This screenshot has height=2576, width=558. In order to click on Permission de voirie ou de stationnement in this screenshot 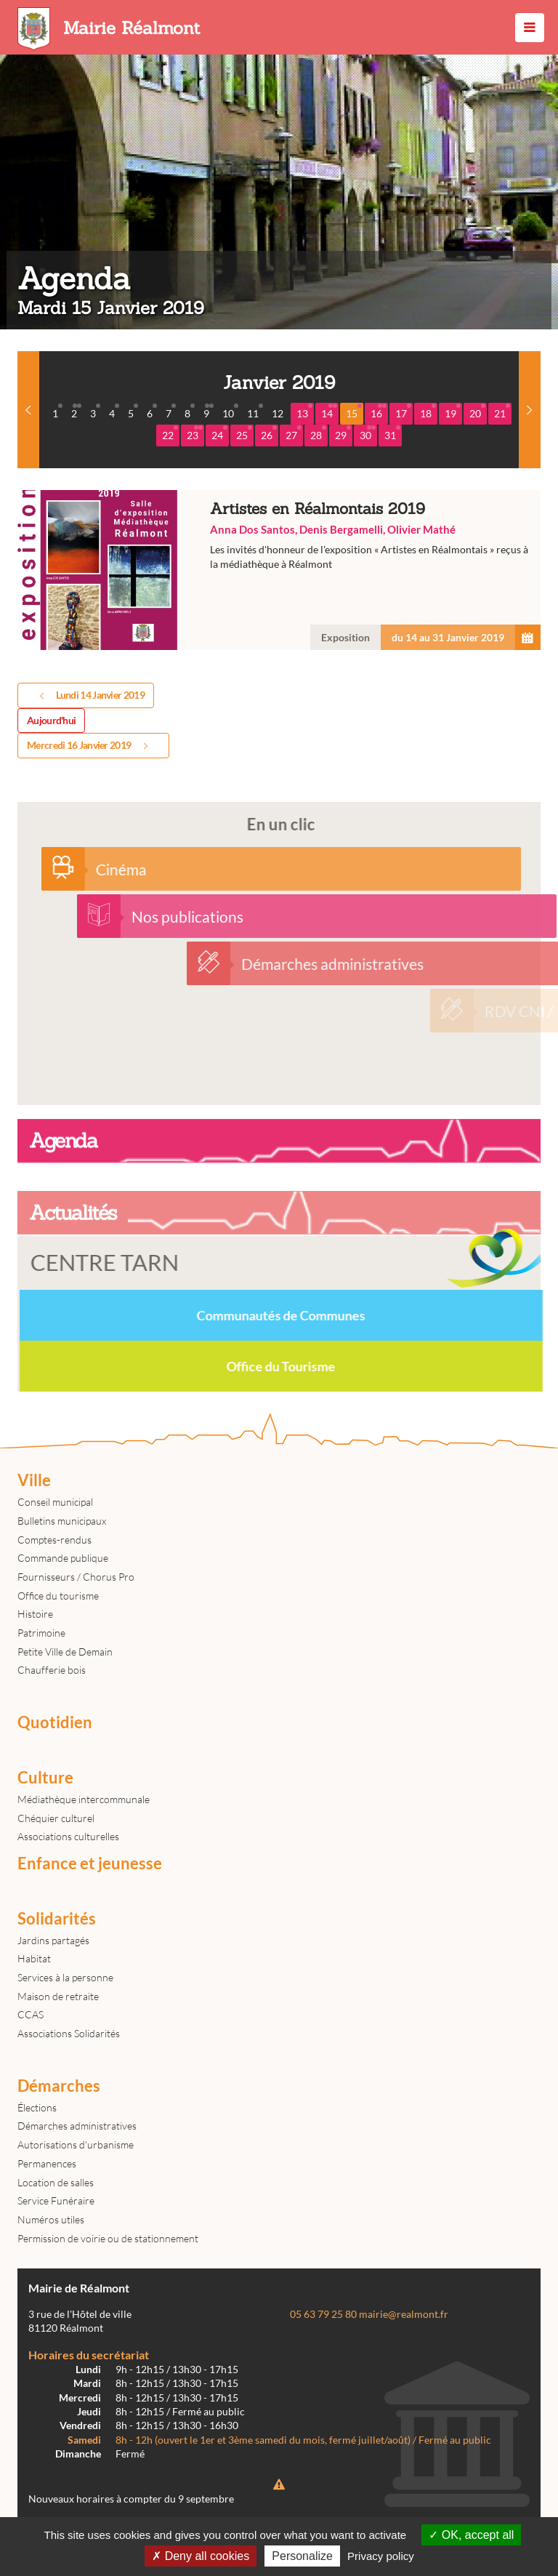, I will do `click(107, 2238)`.